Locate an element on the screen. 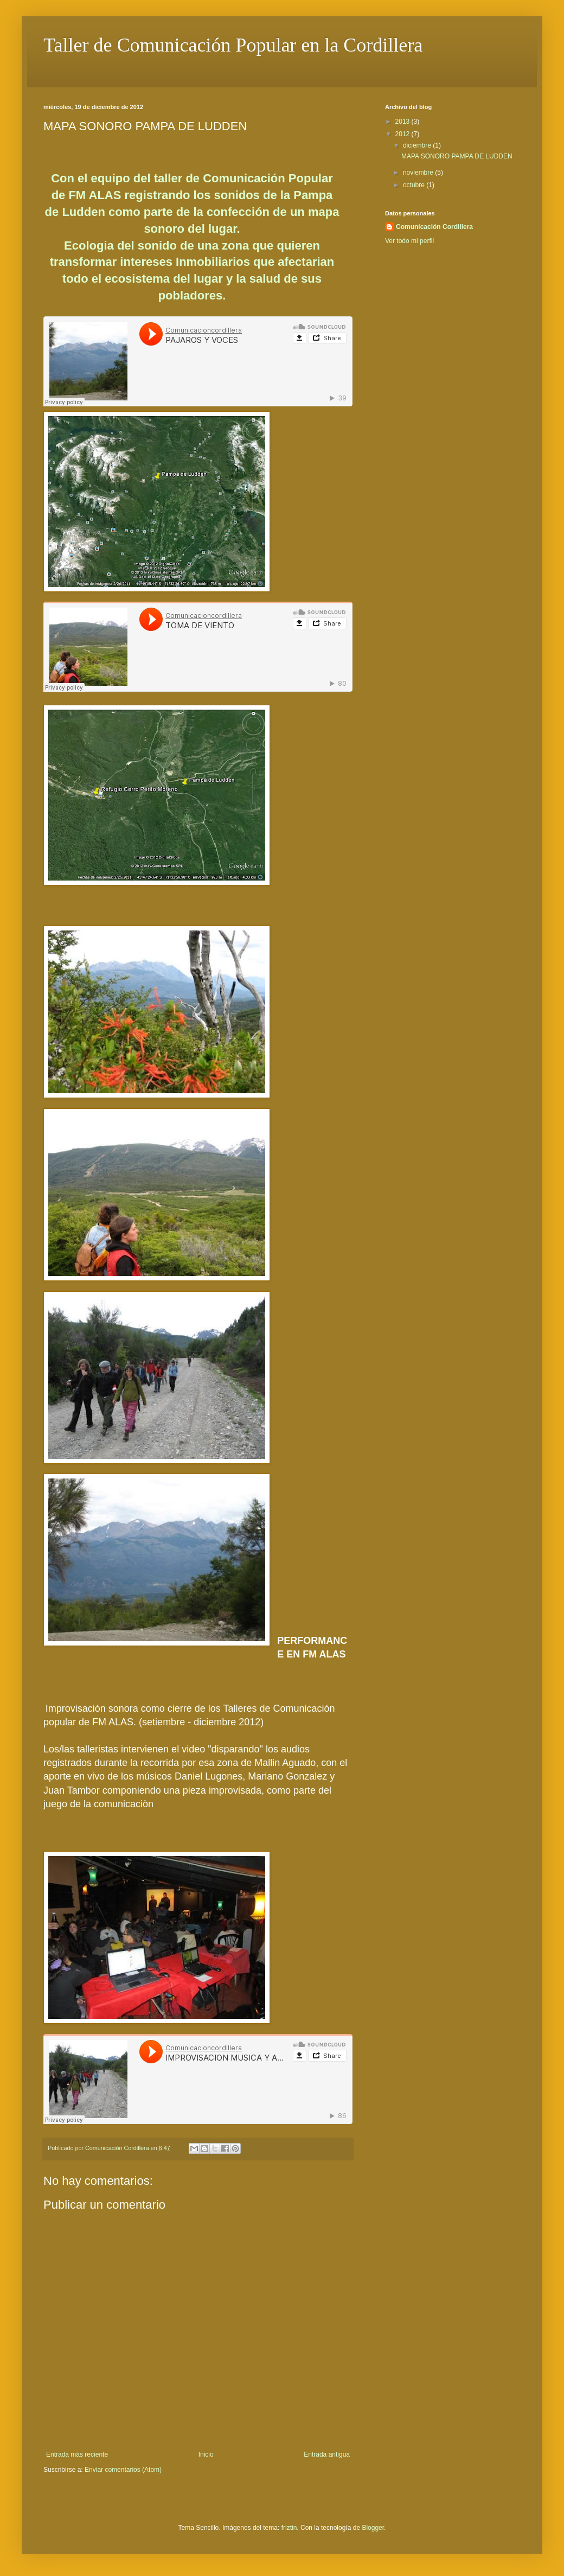 The height and width of the screenshot is (2576, 564). friztin is located at coordinates (289, 2528).